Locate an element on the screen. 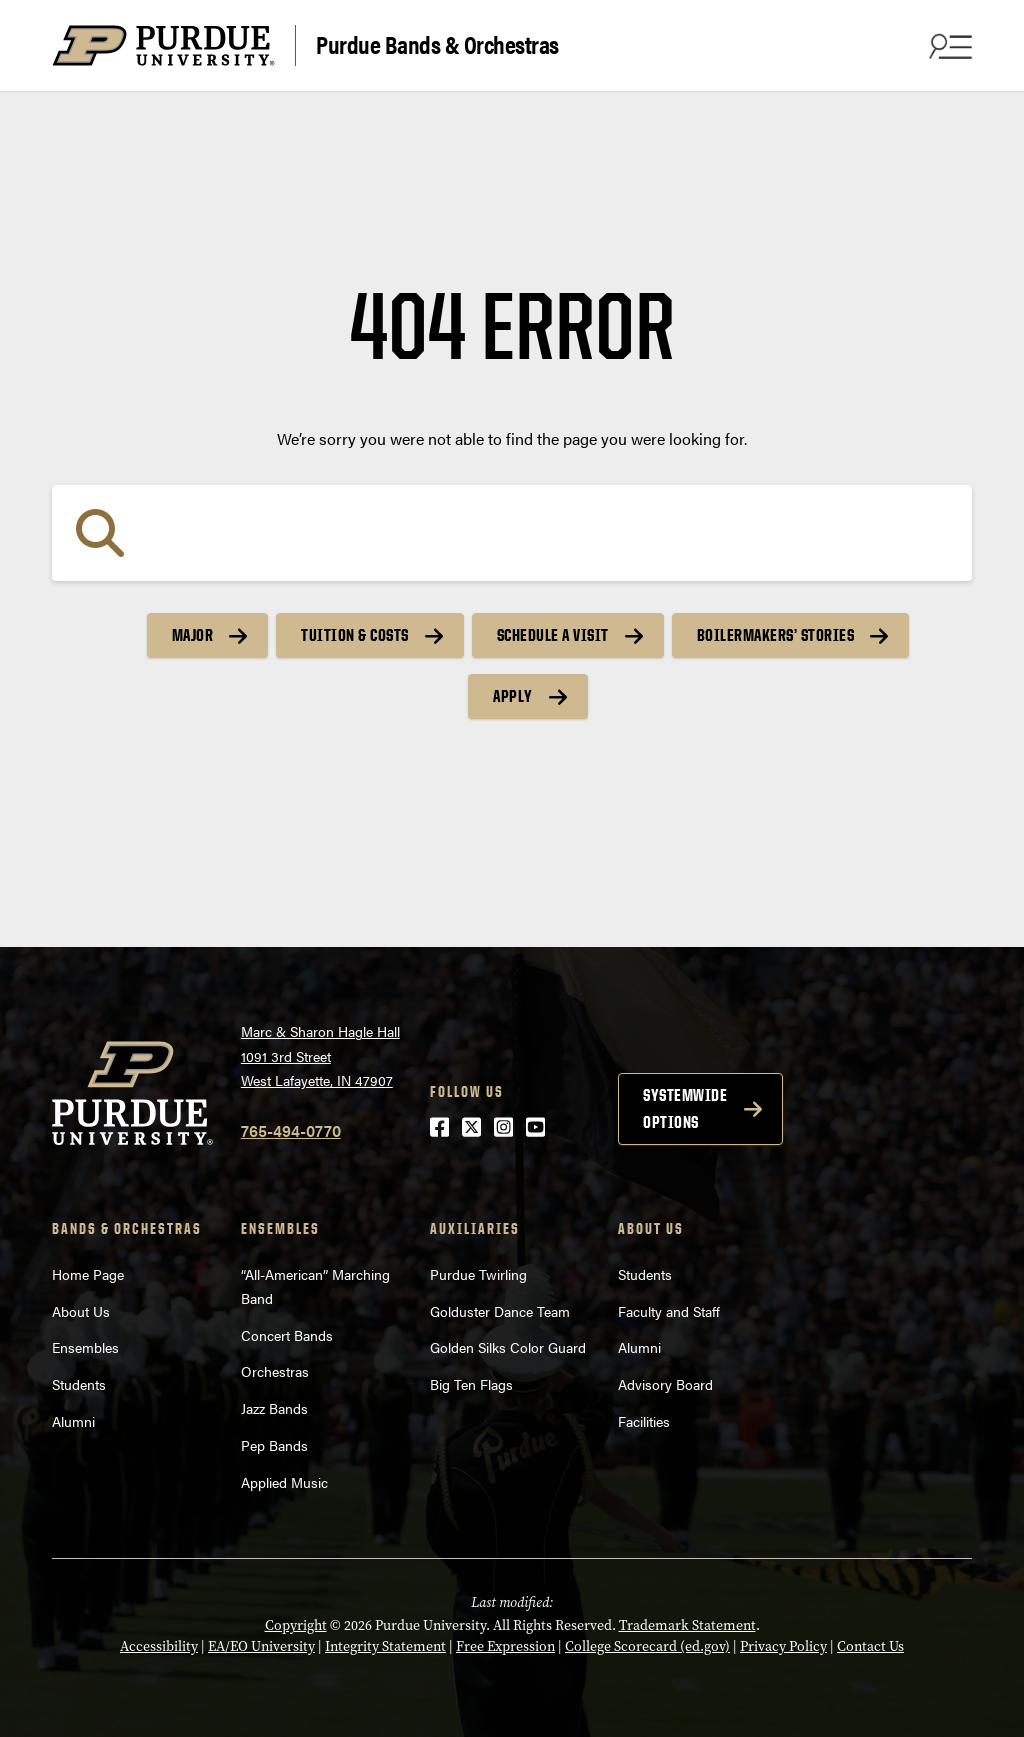 This screenshot has width=1024, height=1737. Advisory Board is located at coordinates (665, 1384).